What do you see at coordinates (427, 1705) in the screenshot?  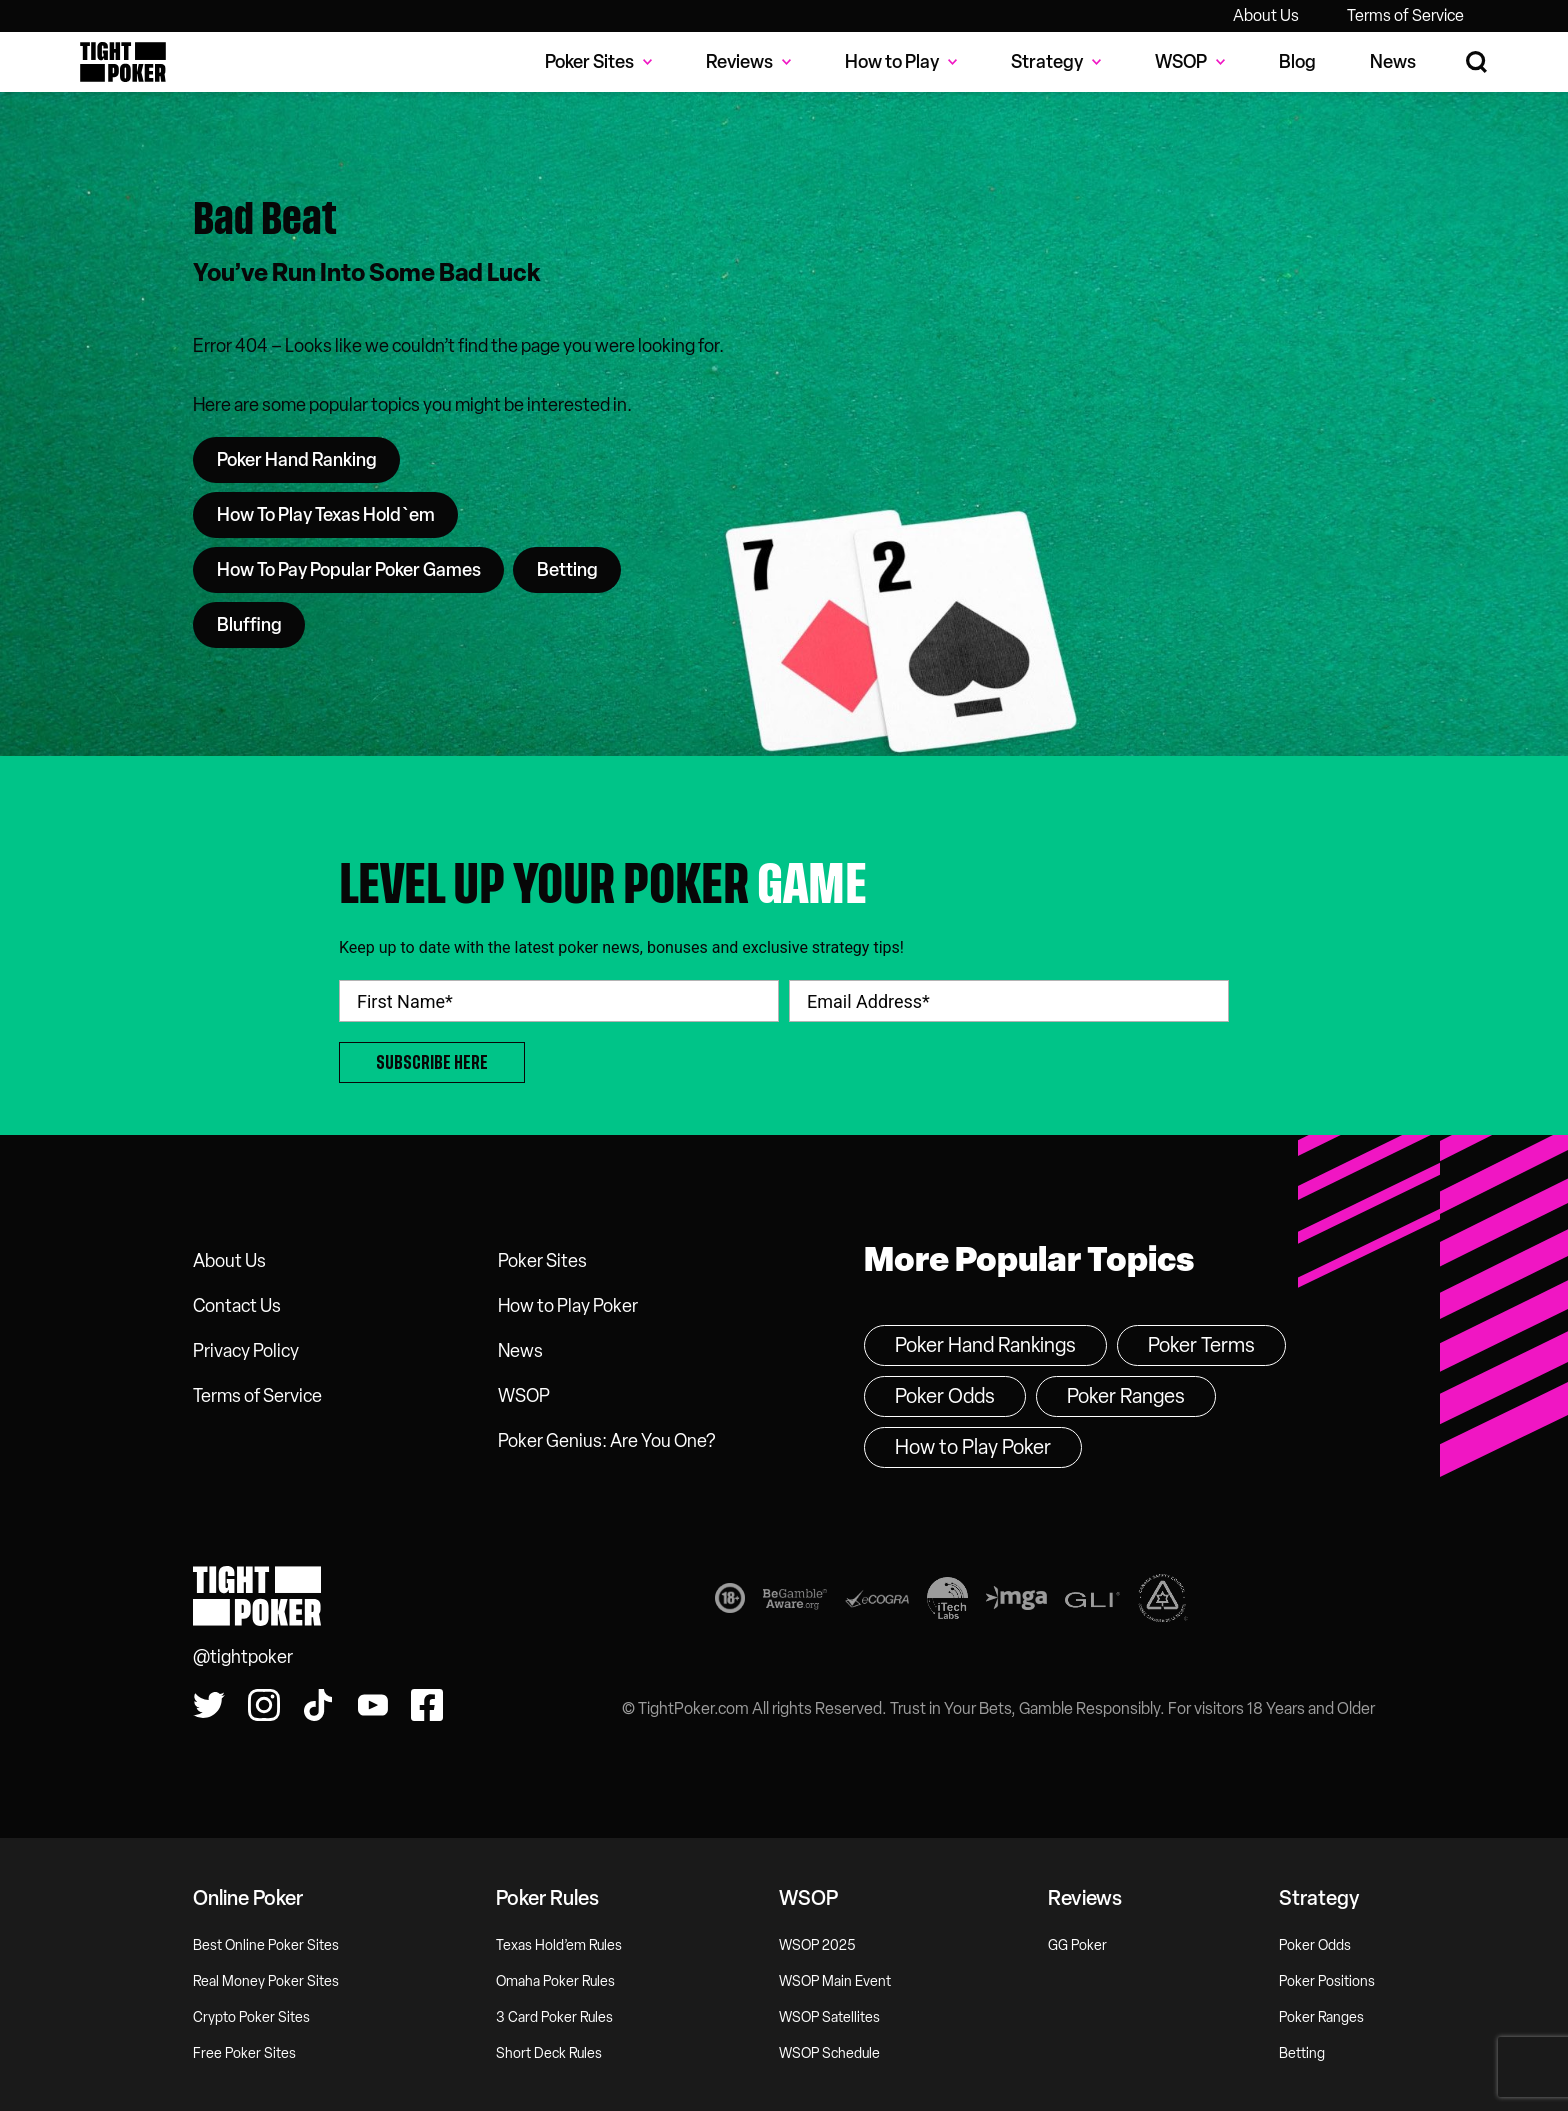 I see `[Find us on Facebook!]` at bounding box center [427, 1705].